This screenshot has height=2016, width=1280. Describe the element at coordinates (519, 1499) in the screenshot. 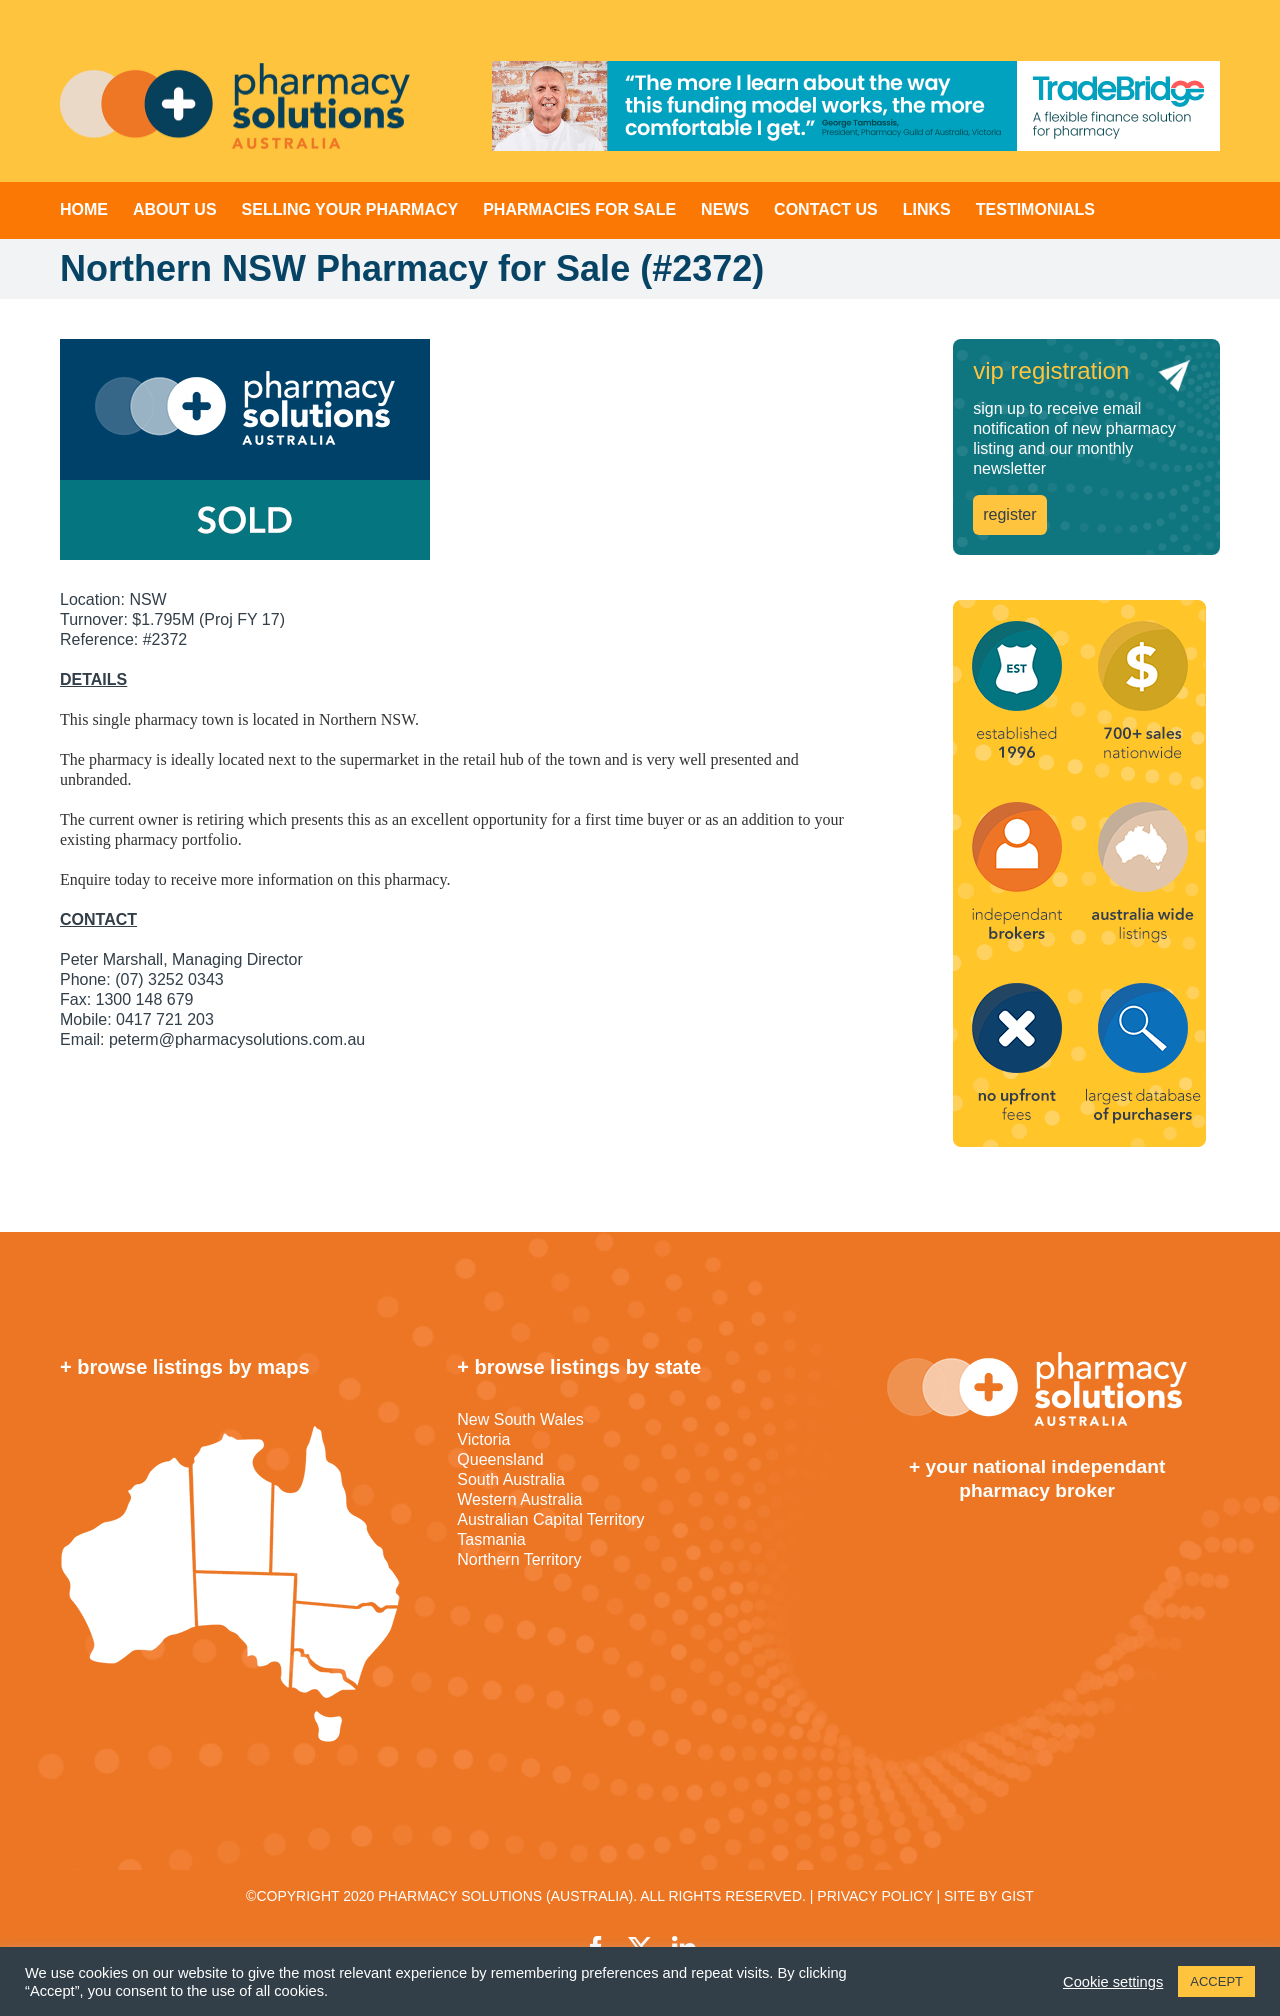

I see `Western Australia` at that location.